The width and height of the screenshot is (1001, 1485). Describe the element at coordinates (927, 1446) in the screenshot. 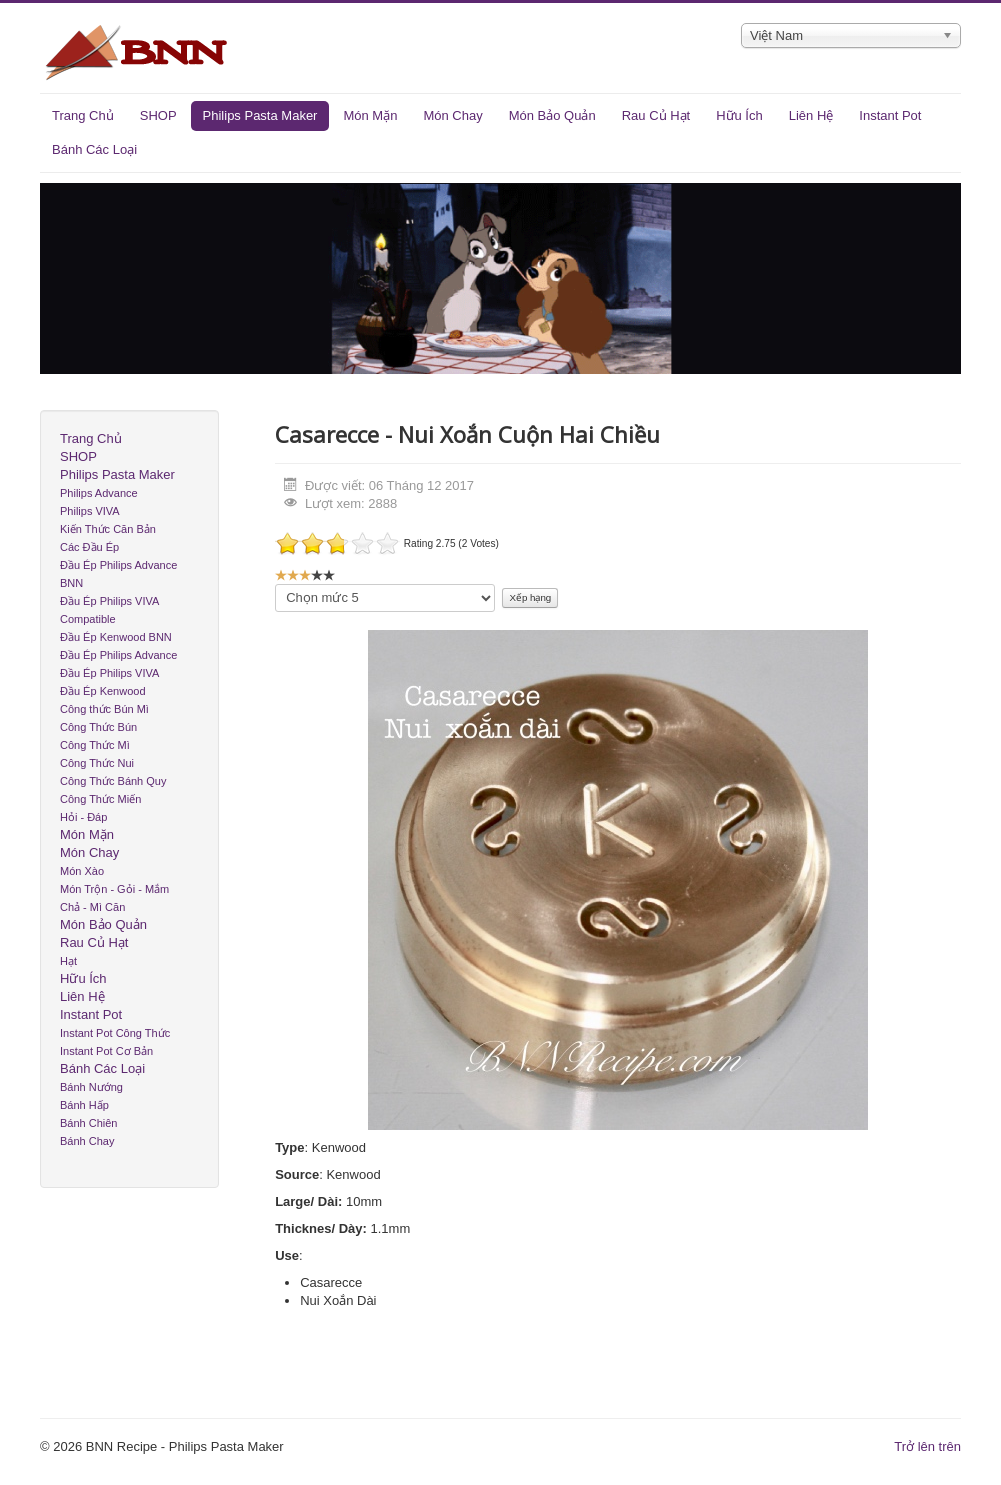

I see `Trở lên trên` at that location.